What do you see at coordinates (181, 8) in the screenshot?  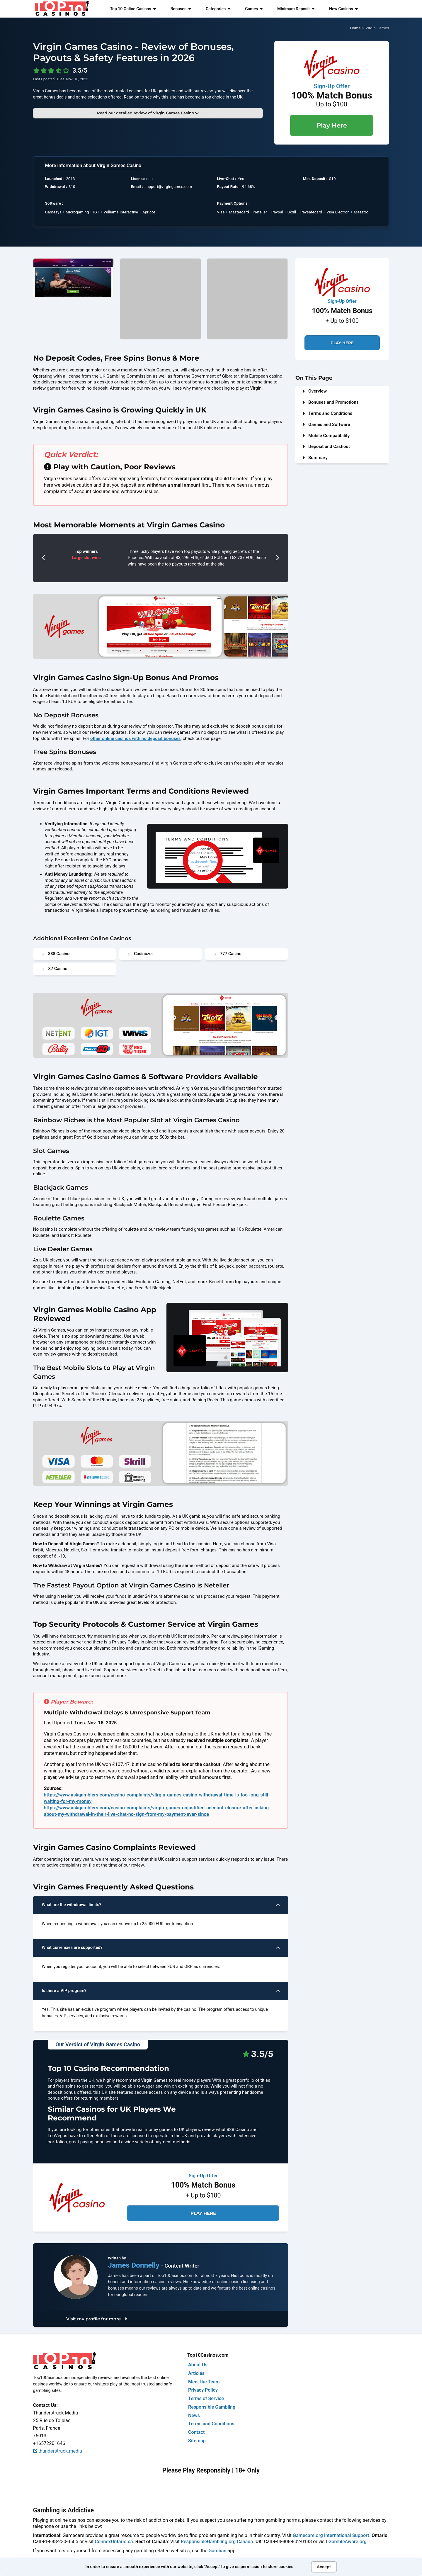 I see `Bonuses` at bounding box center [181, 8].